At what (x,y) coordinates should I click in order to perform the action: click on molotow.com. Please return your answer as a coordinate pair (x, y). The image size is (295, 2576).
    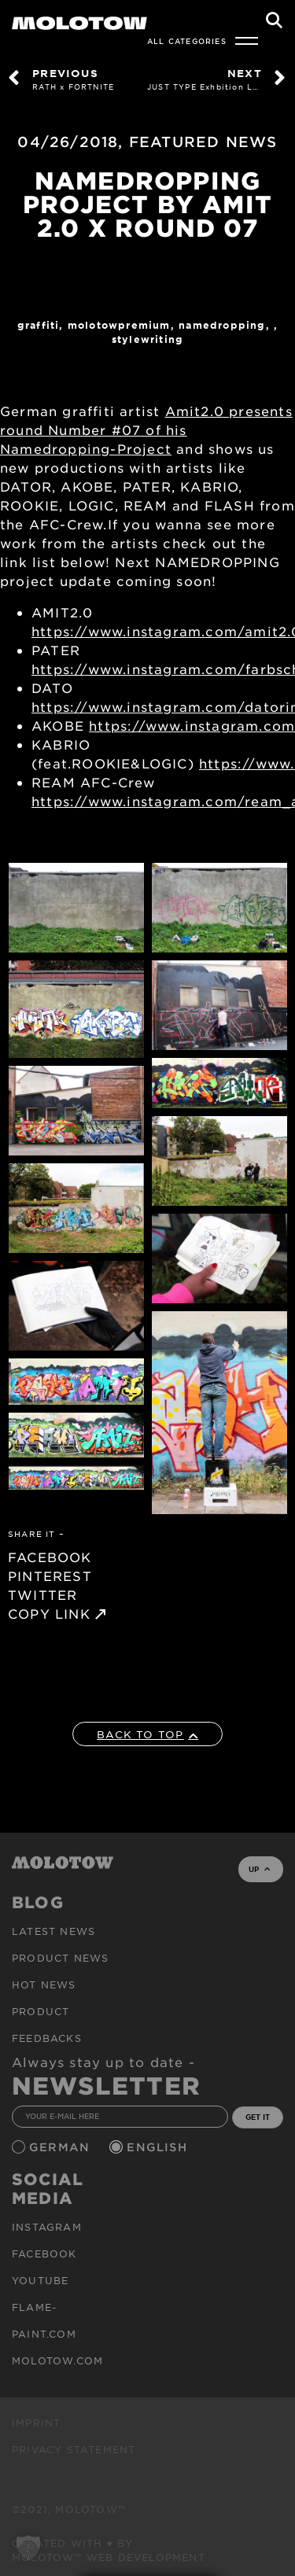
    Looking at the image, I should click on (57, 2360).